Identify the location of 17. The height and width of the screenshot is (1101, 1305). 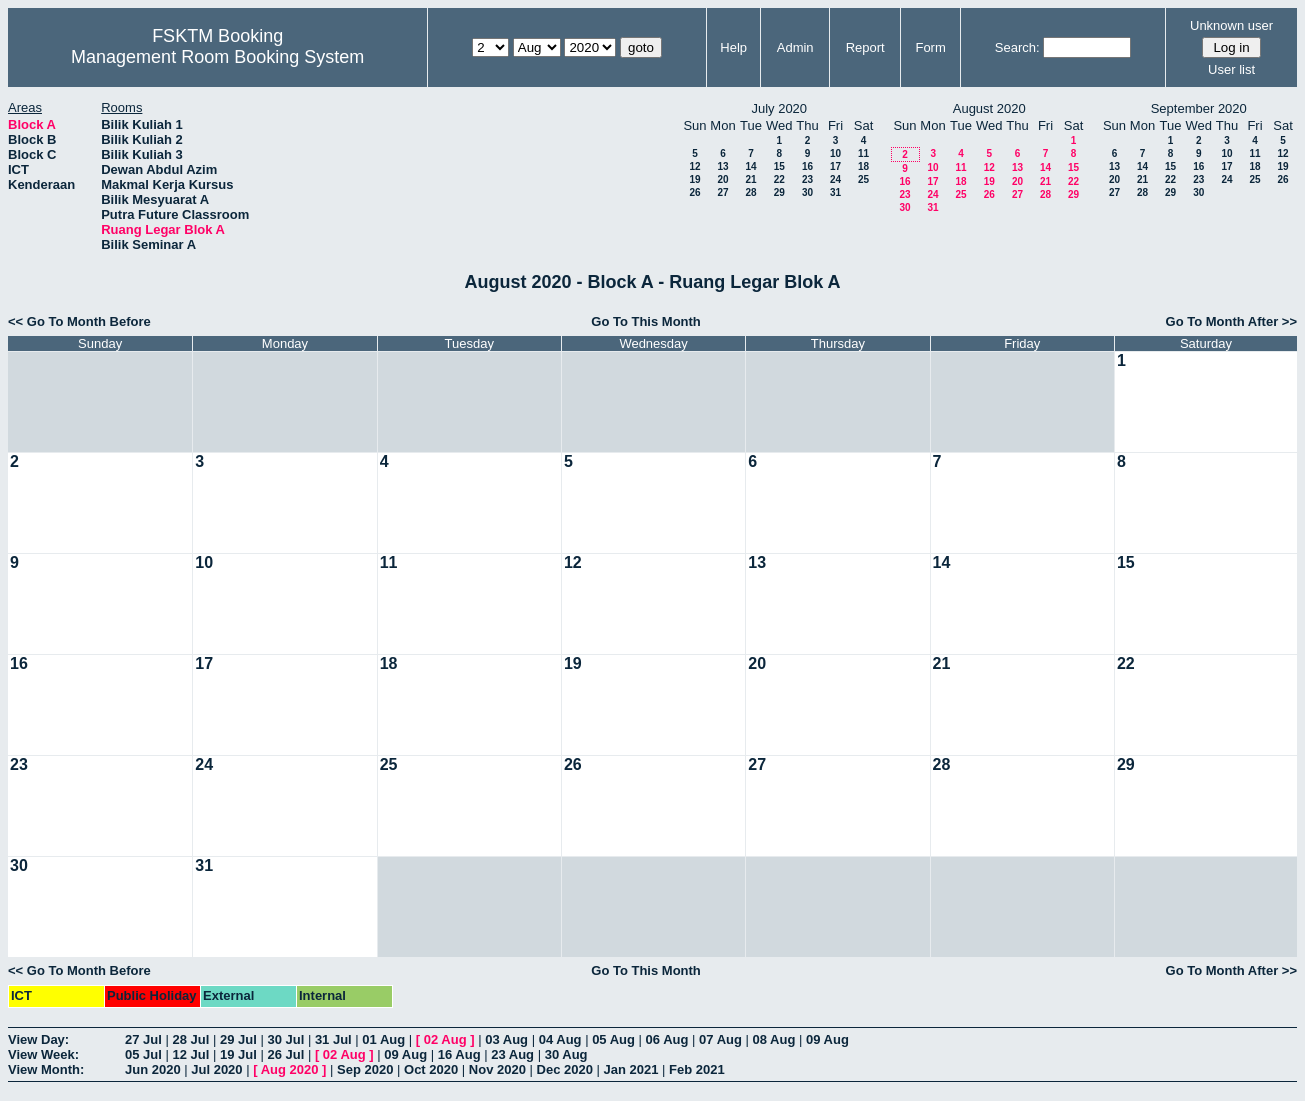
(835, 166).